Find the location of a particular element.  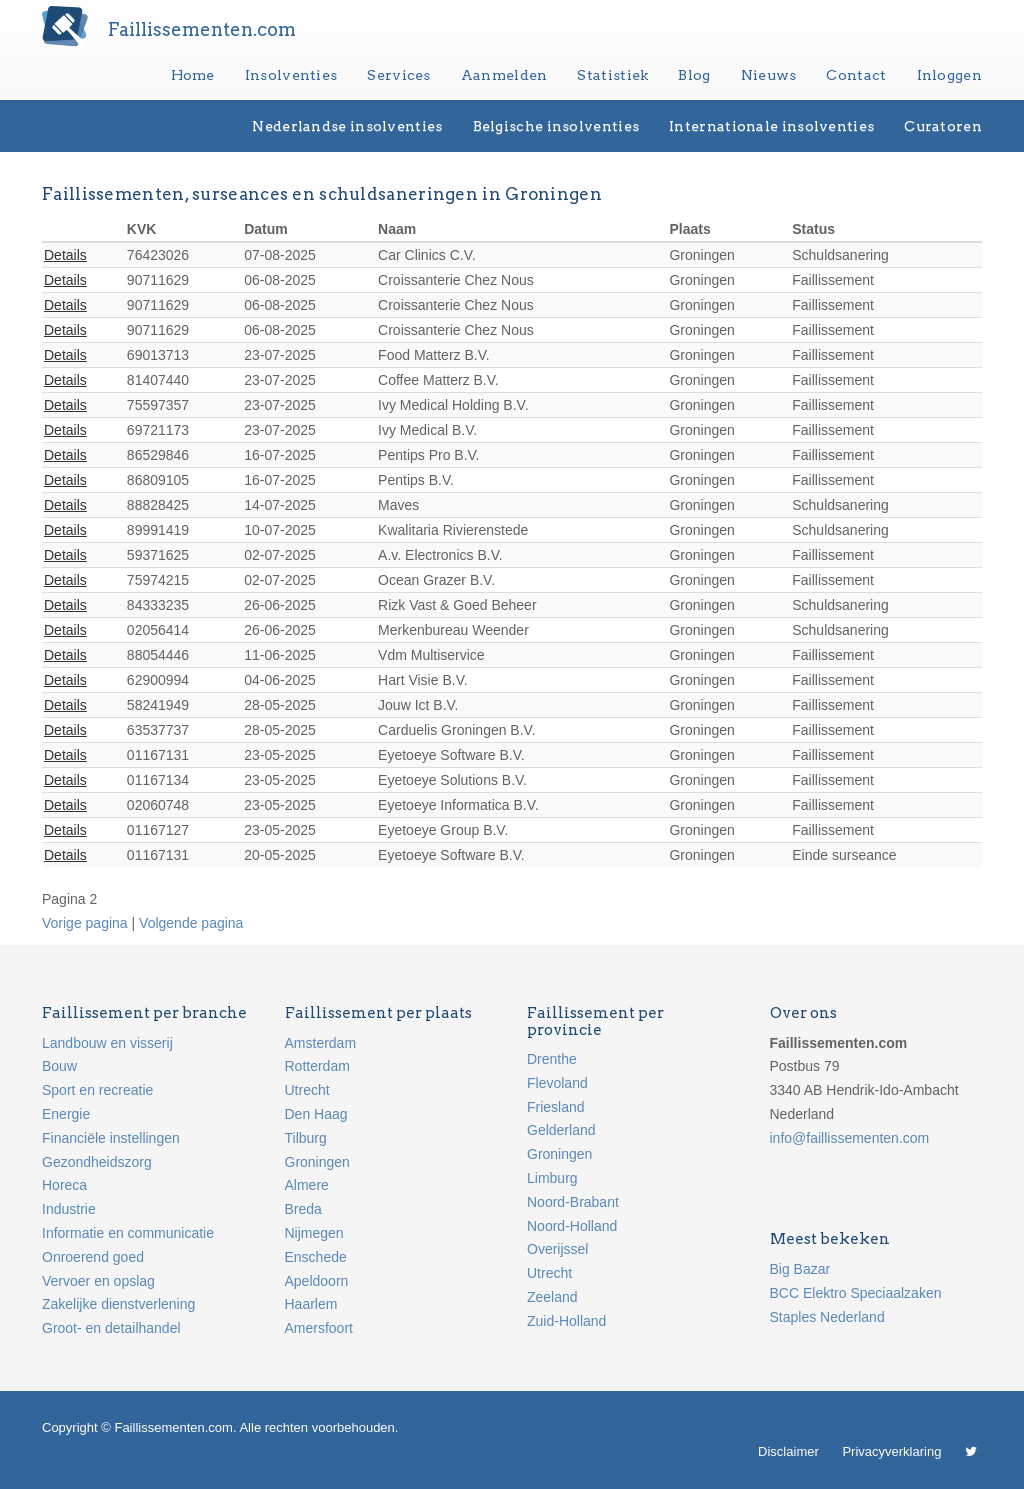

Statistiek is located at coordinates (612, 75).